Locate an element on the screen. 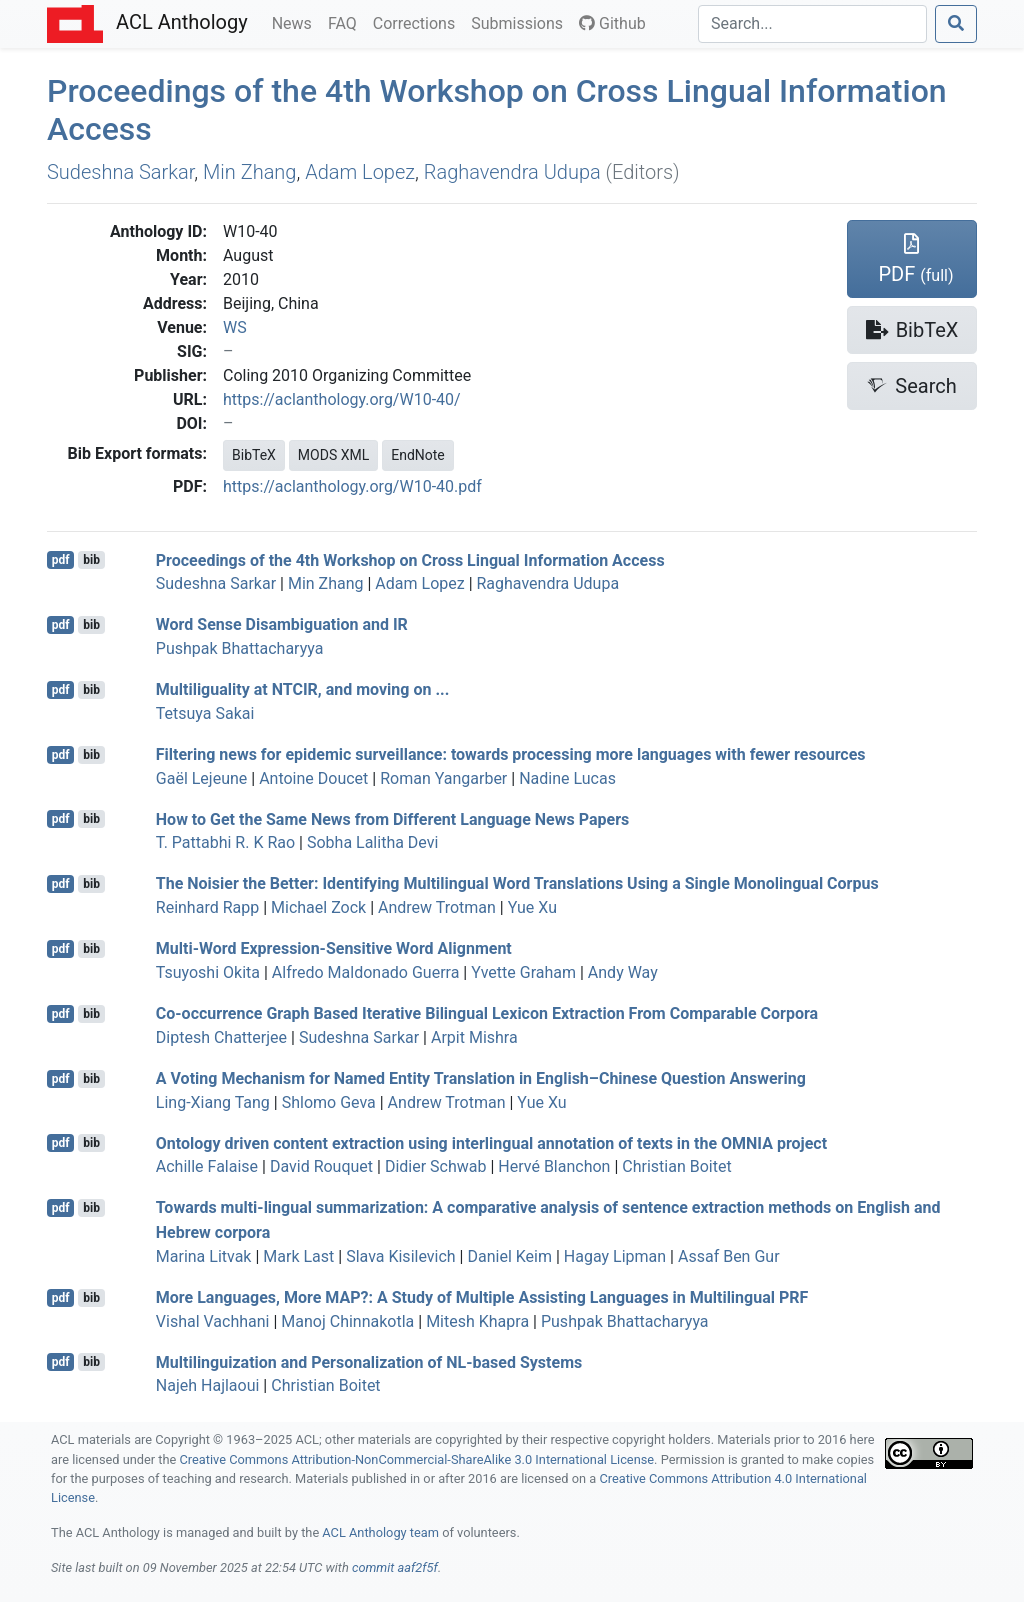 This screenshot has height=1602, width=1024. Submissions is located at coordinates (521, 22).